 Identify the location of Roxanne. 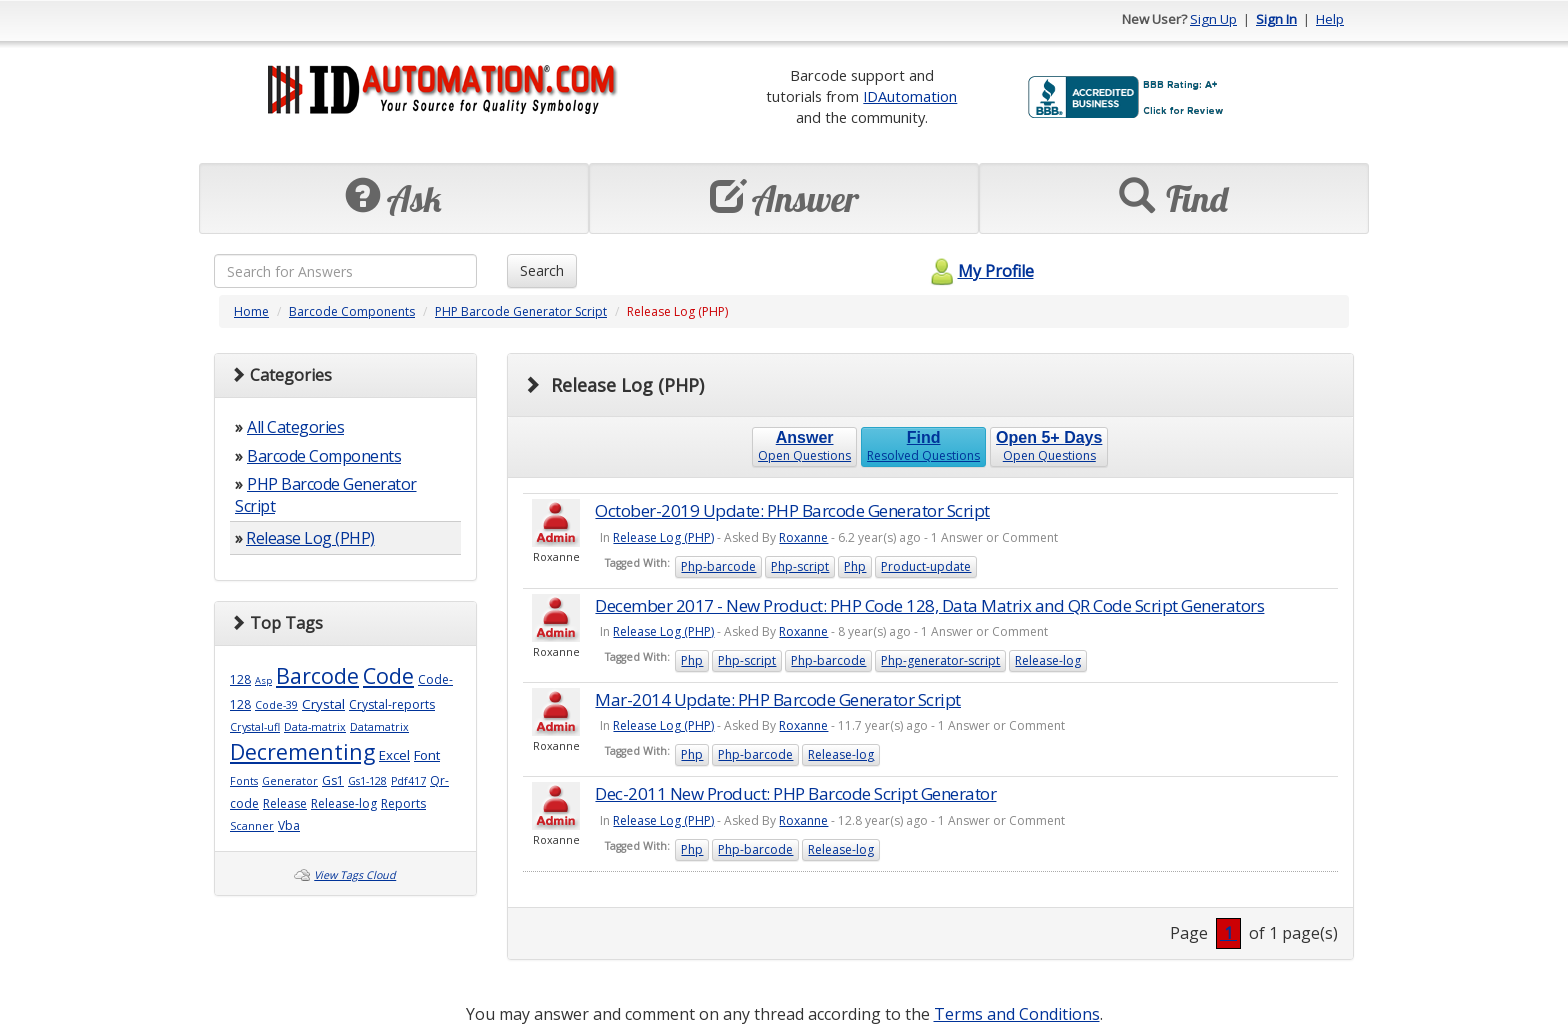
(803, 537).